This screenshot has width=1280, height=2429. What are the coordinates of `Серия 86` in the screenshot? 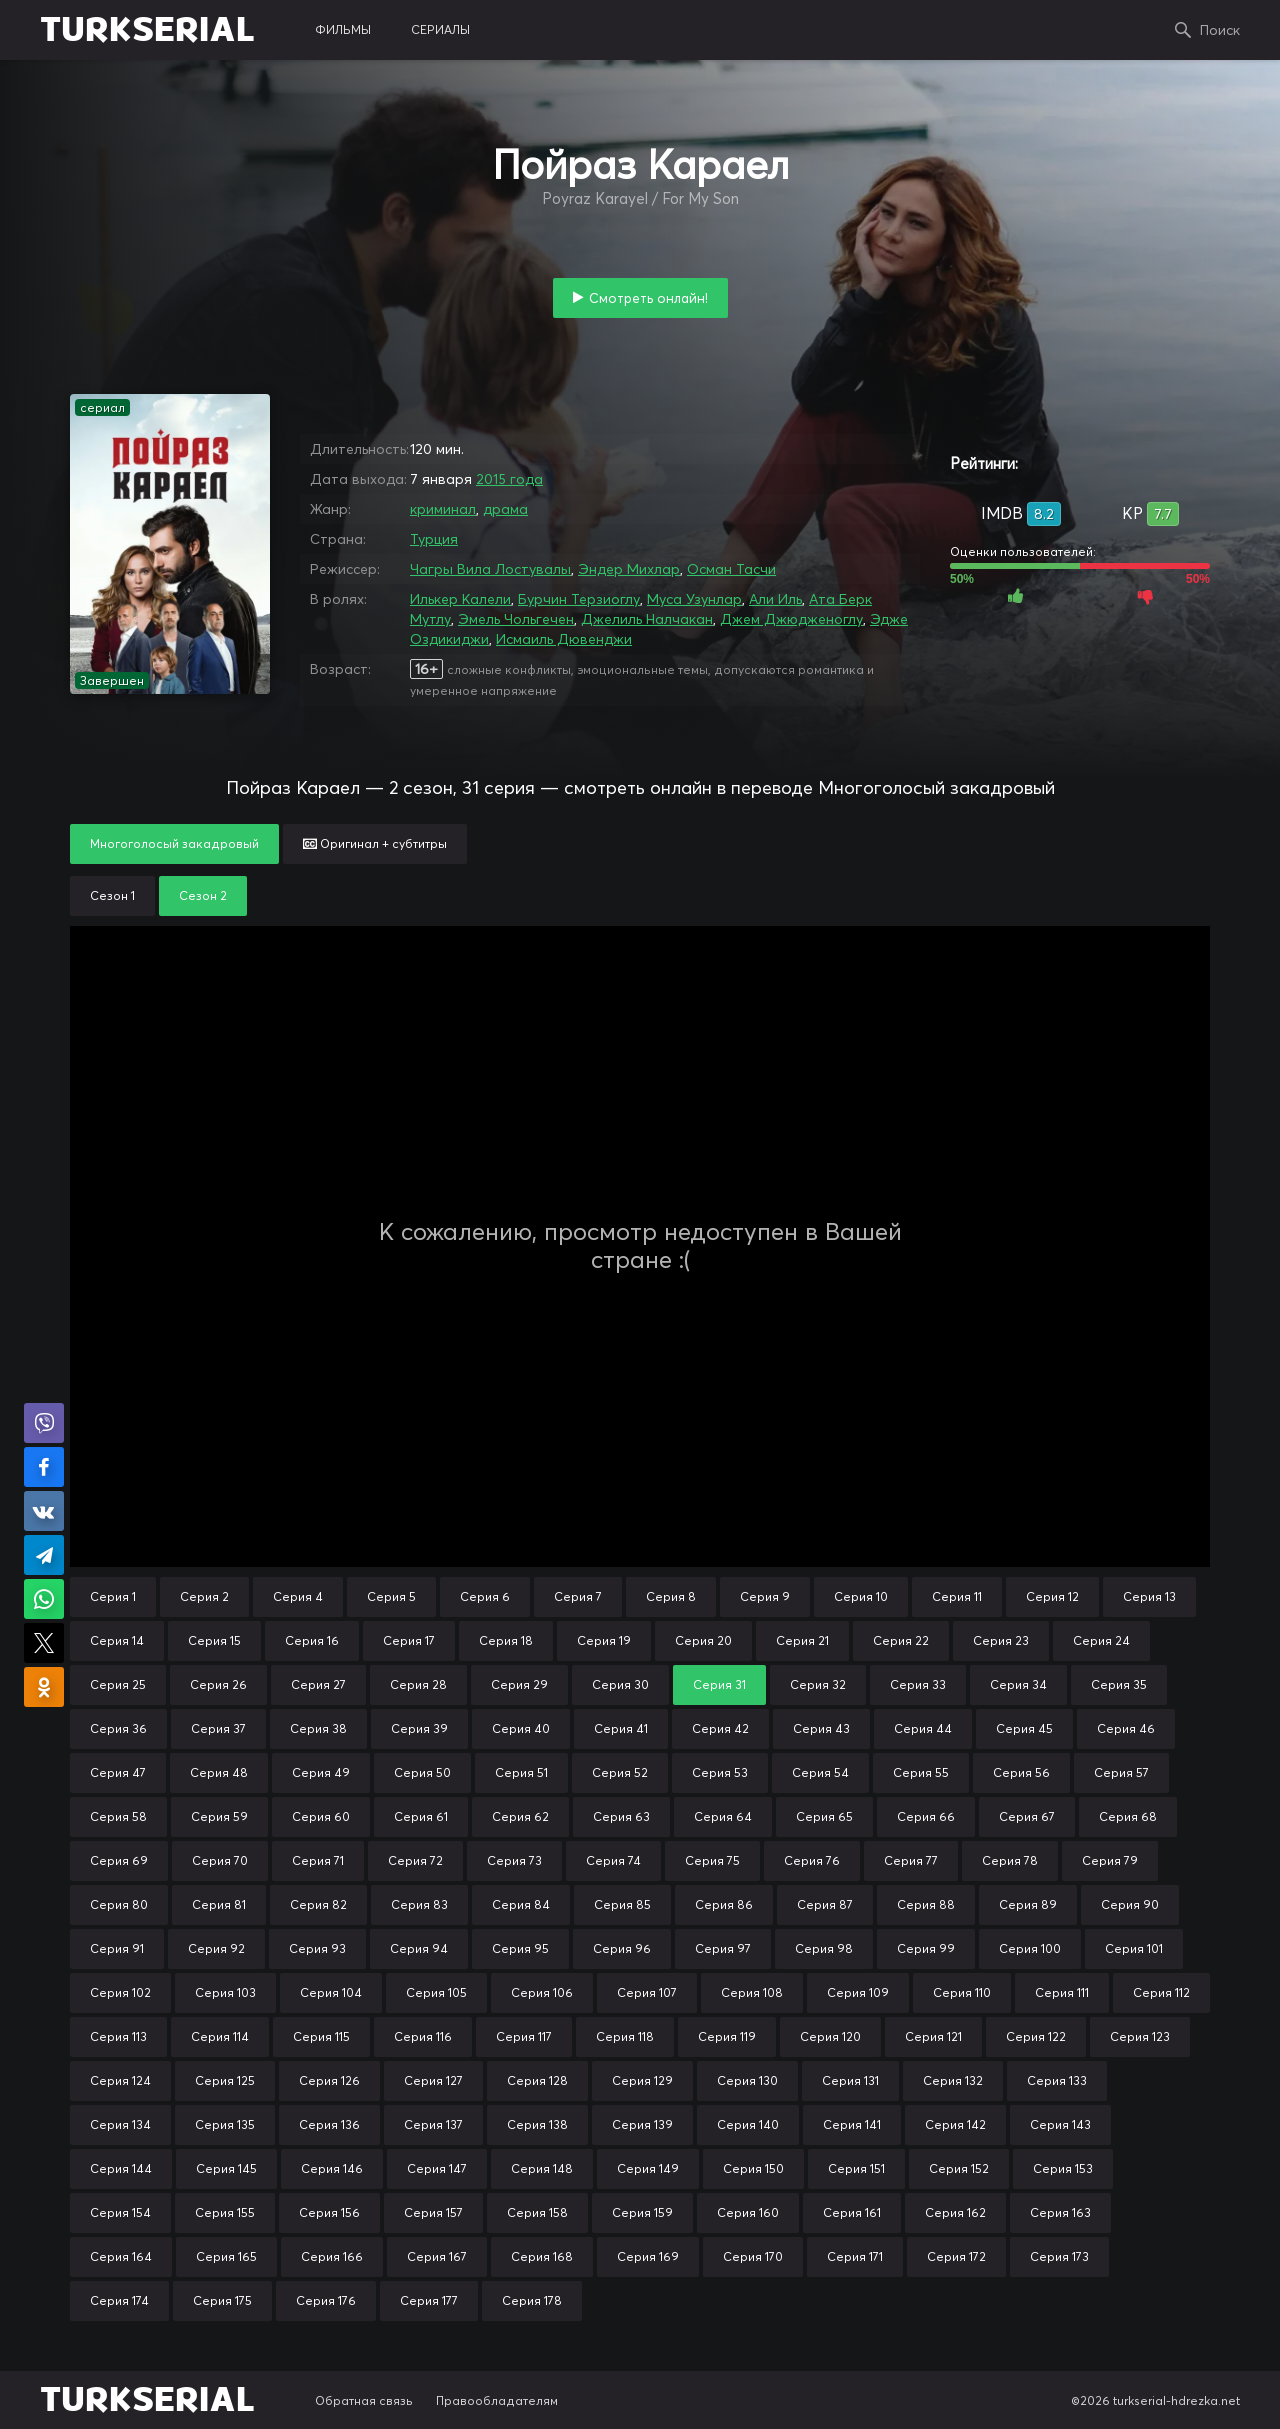 It's located at (724, 1904).